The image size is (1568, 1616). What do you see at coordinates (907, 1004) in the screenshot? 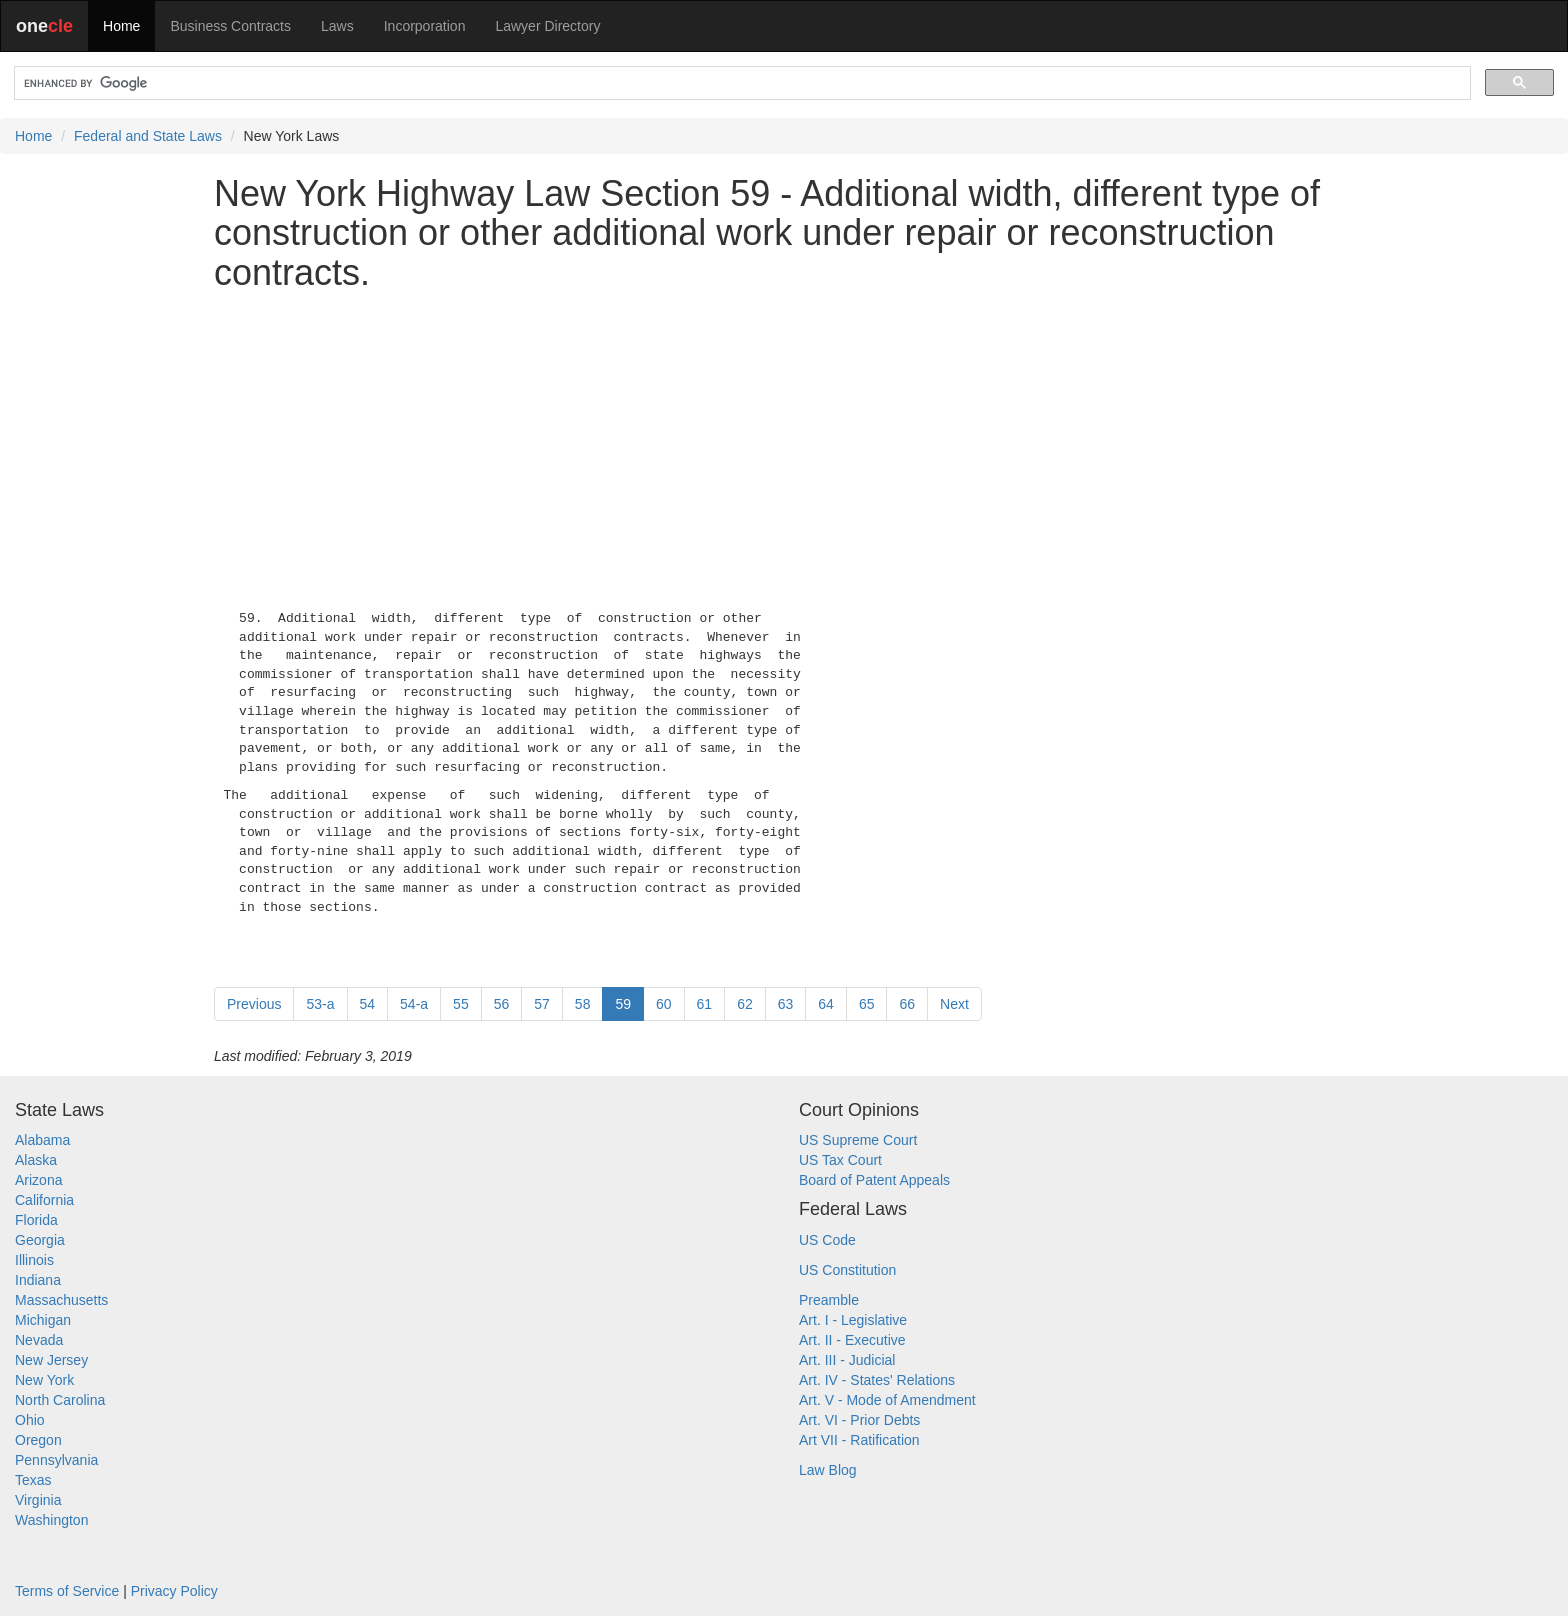
I see `66` at bounding box center [907, 1004].